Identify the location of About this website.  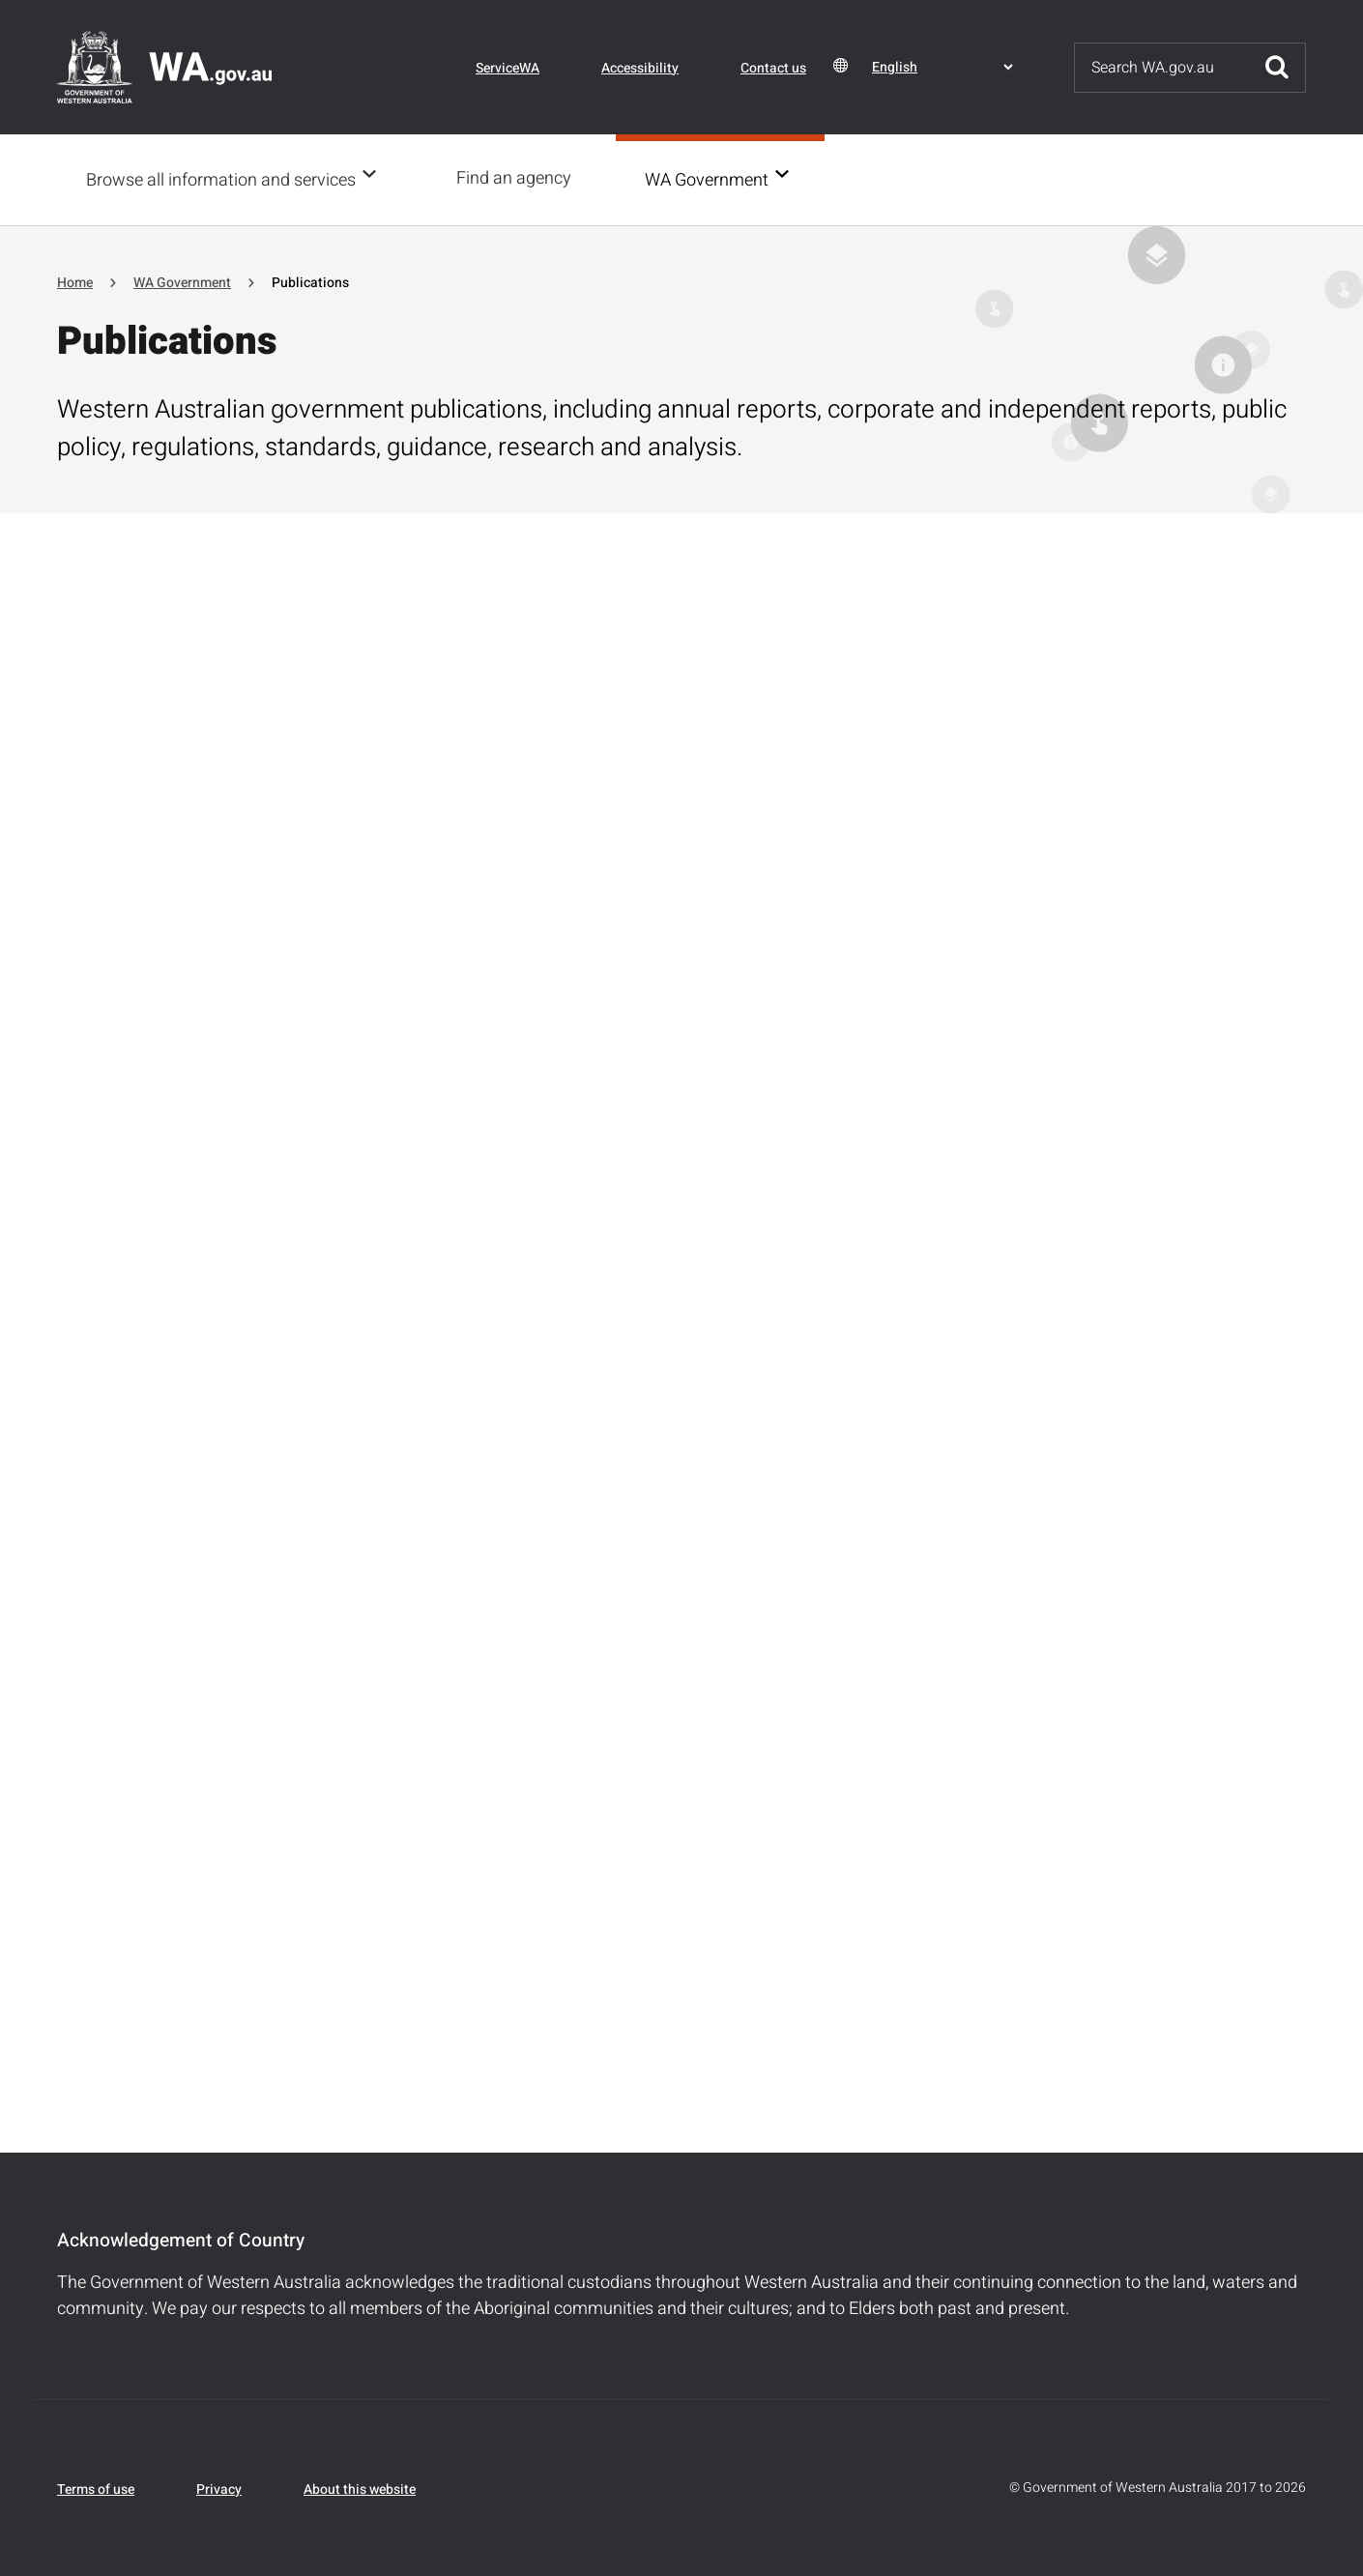
(360, 2487).